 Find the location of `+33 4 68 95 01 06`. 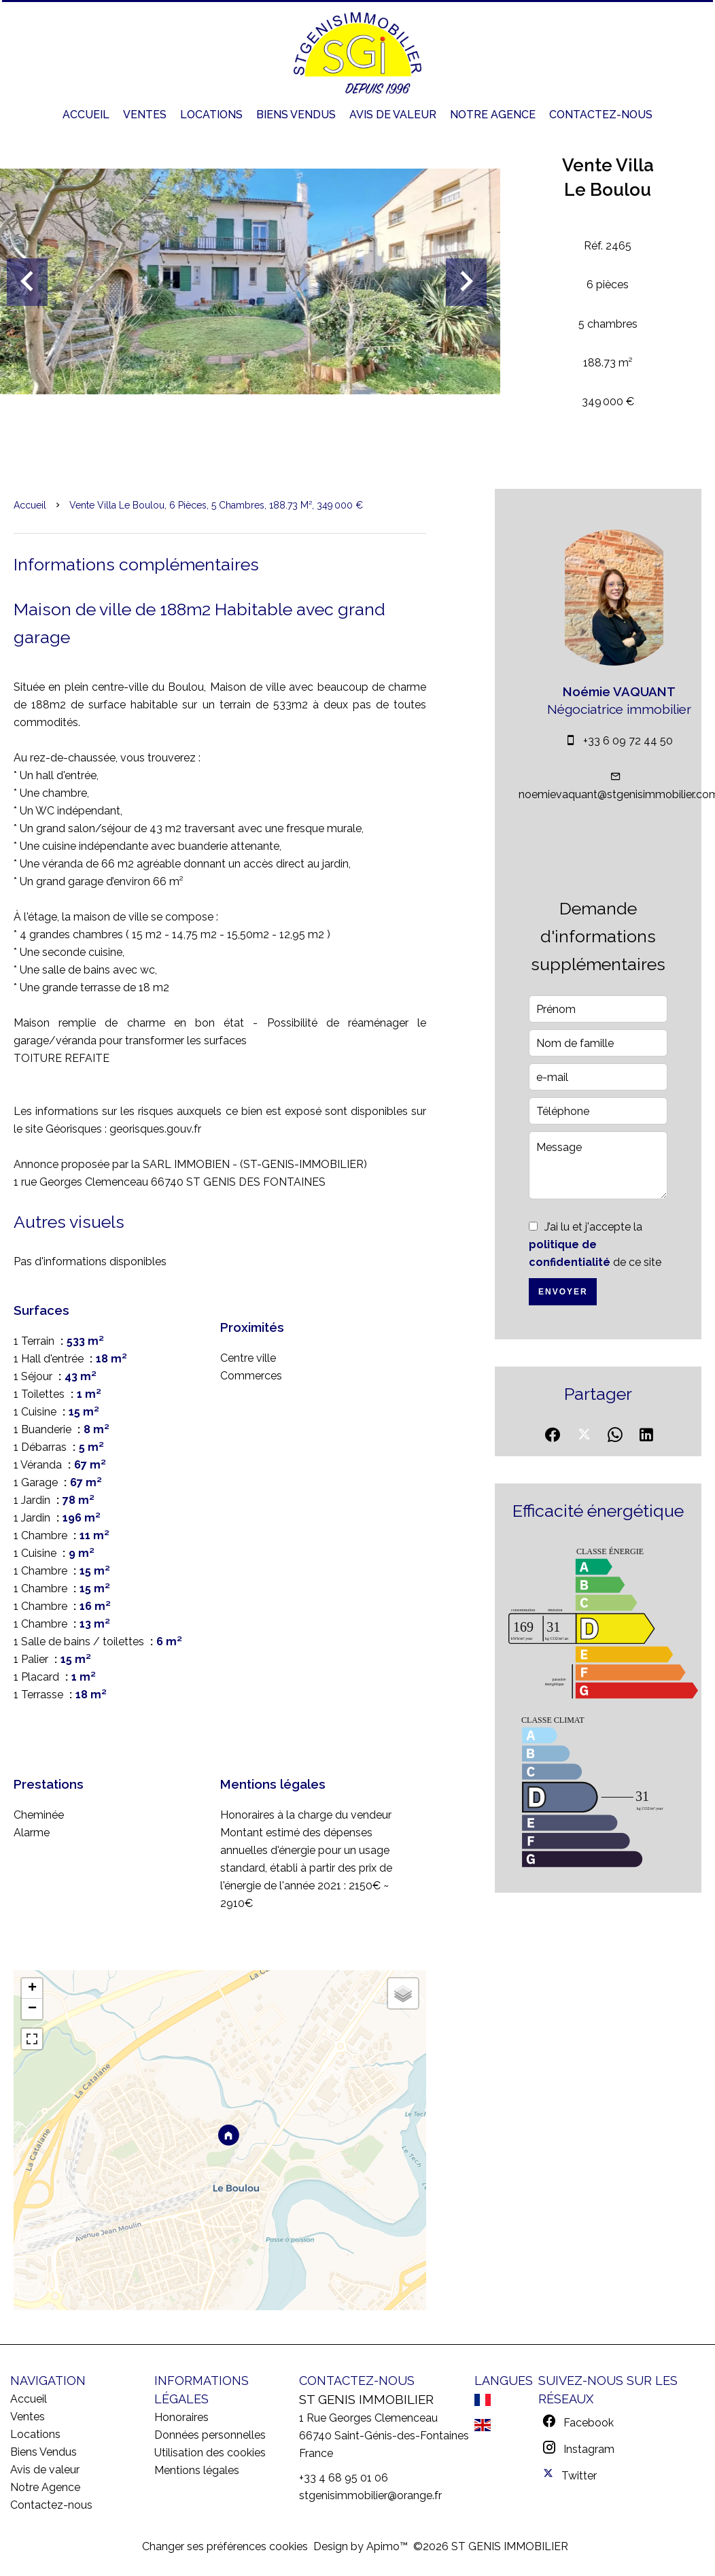

+33 4 68 95 01 06 is located at coordinates (343, 2477).